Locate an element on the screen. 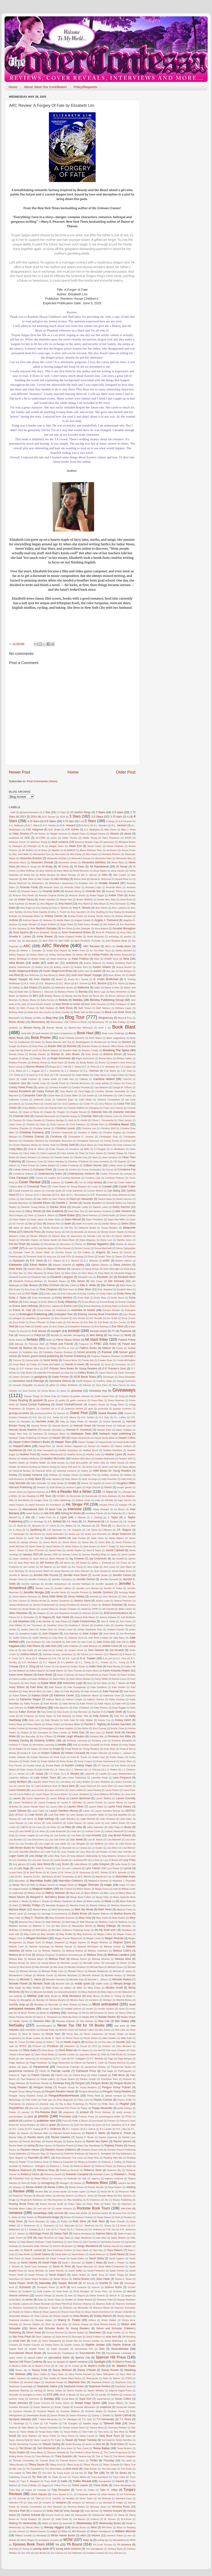 The image size is (212, 2576). Katherine Marsh is located at coordinates (90, 1695).